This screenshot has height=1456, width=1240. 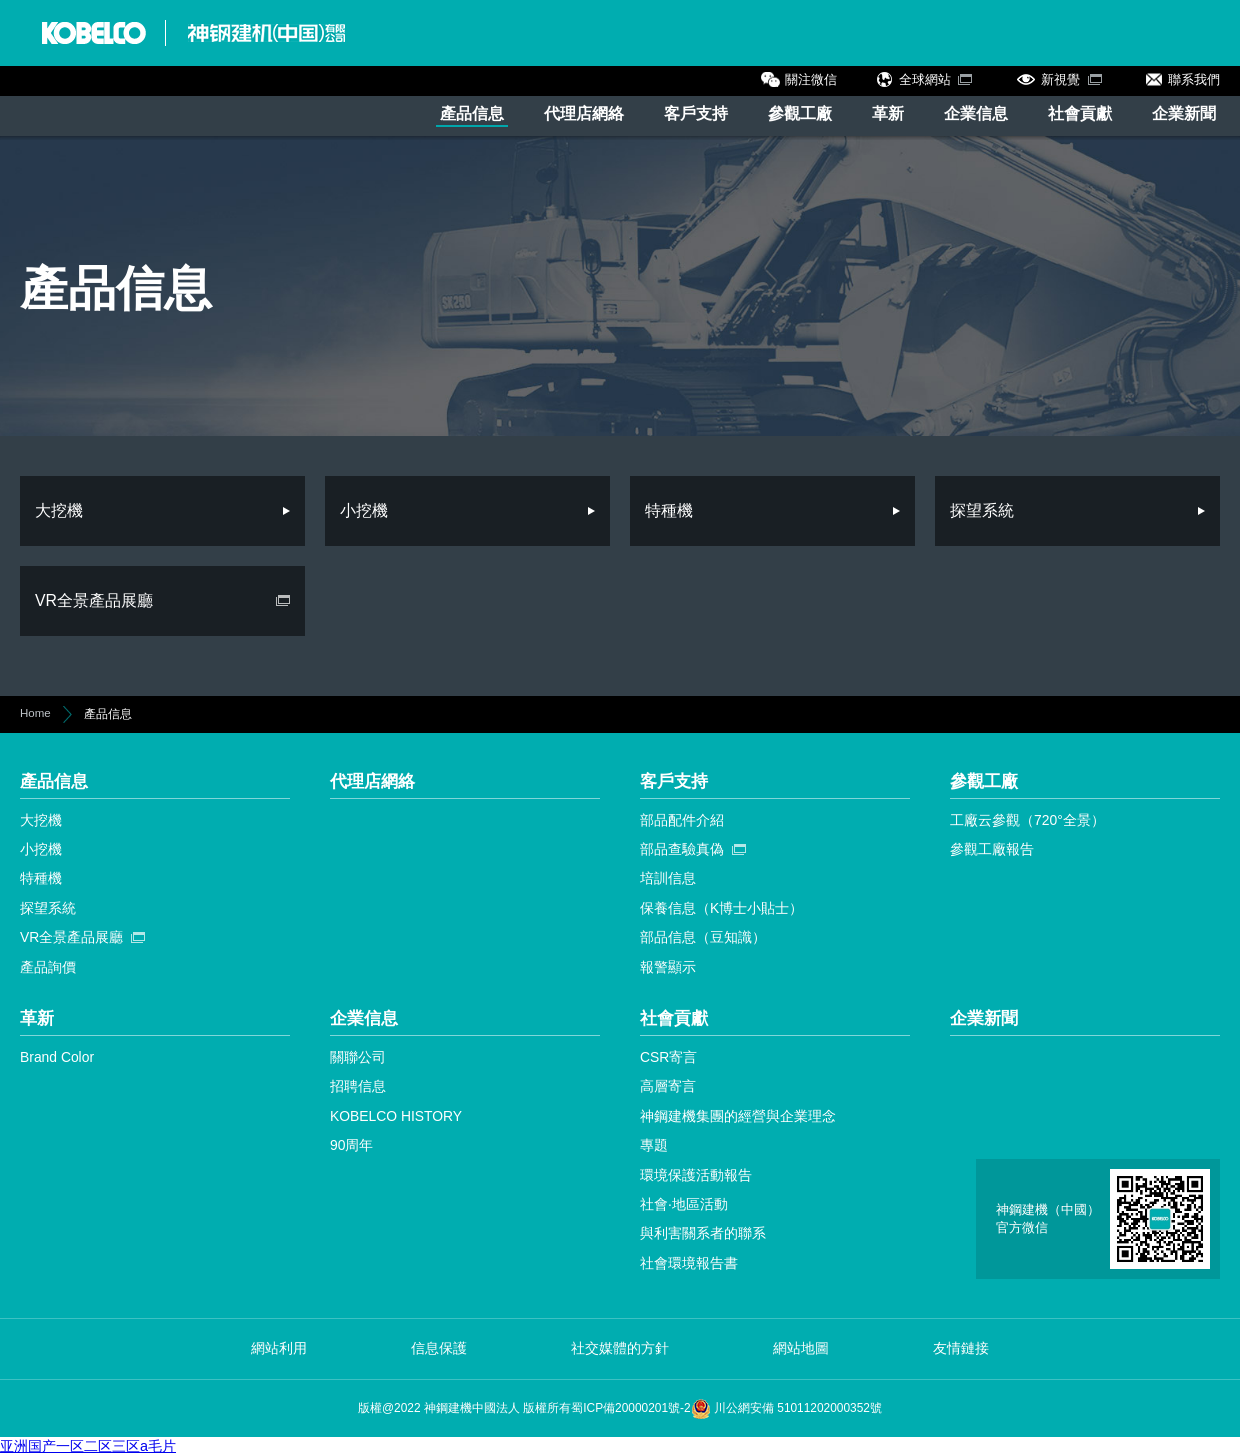 I want to click on 產品詢價, so click(x=48, y=967).